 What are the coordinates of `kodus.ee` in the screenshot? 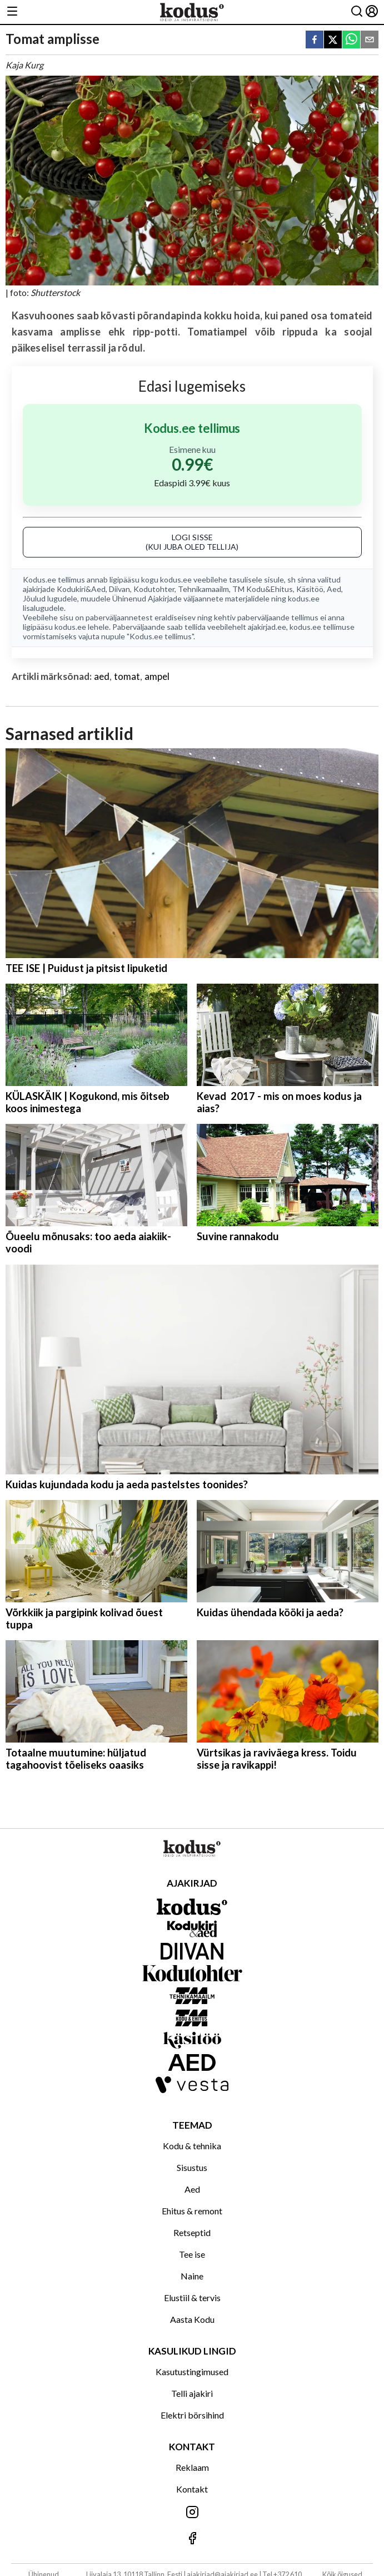 It's located at (176, 579).